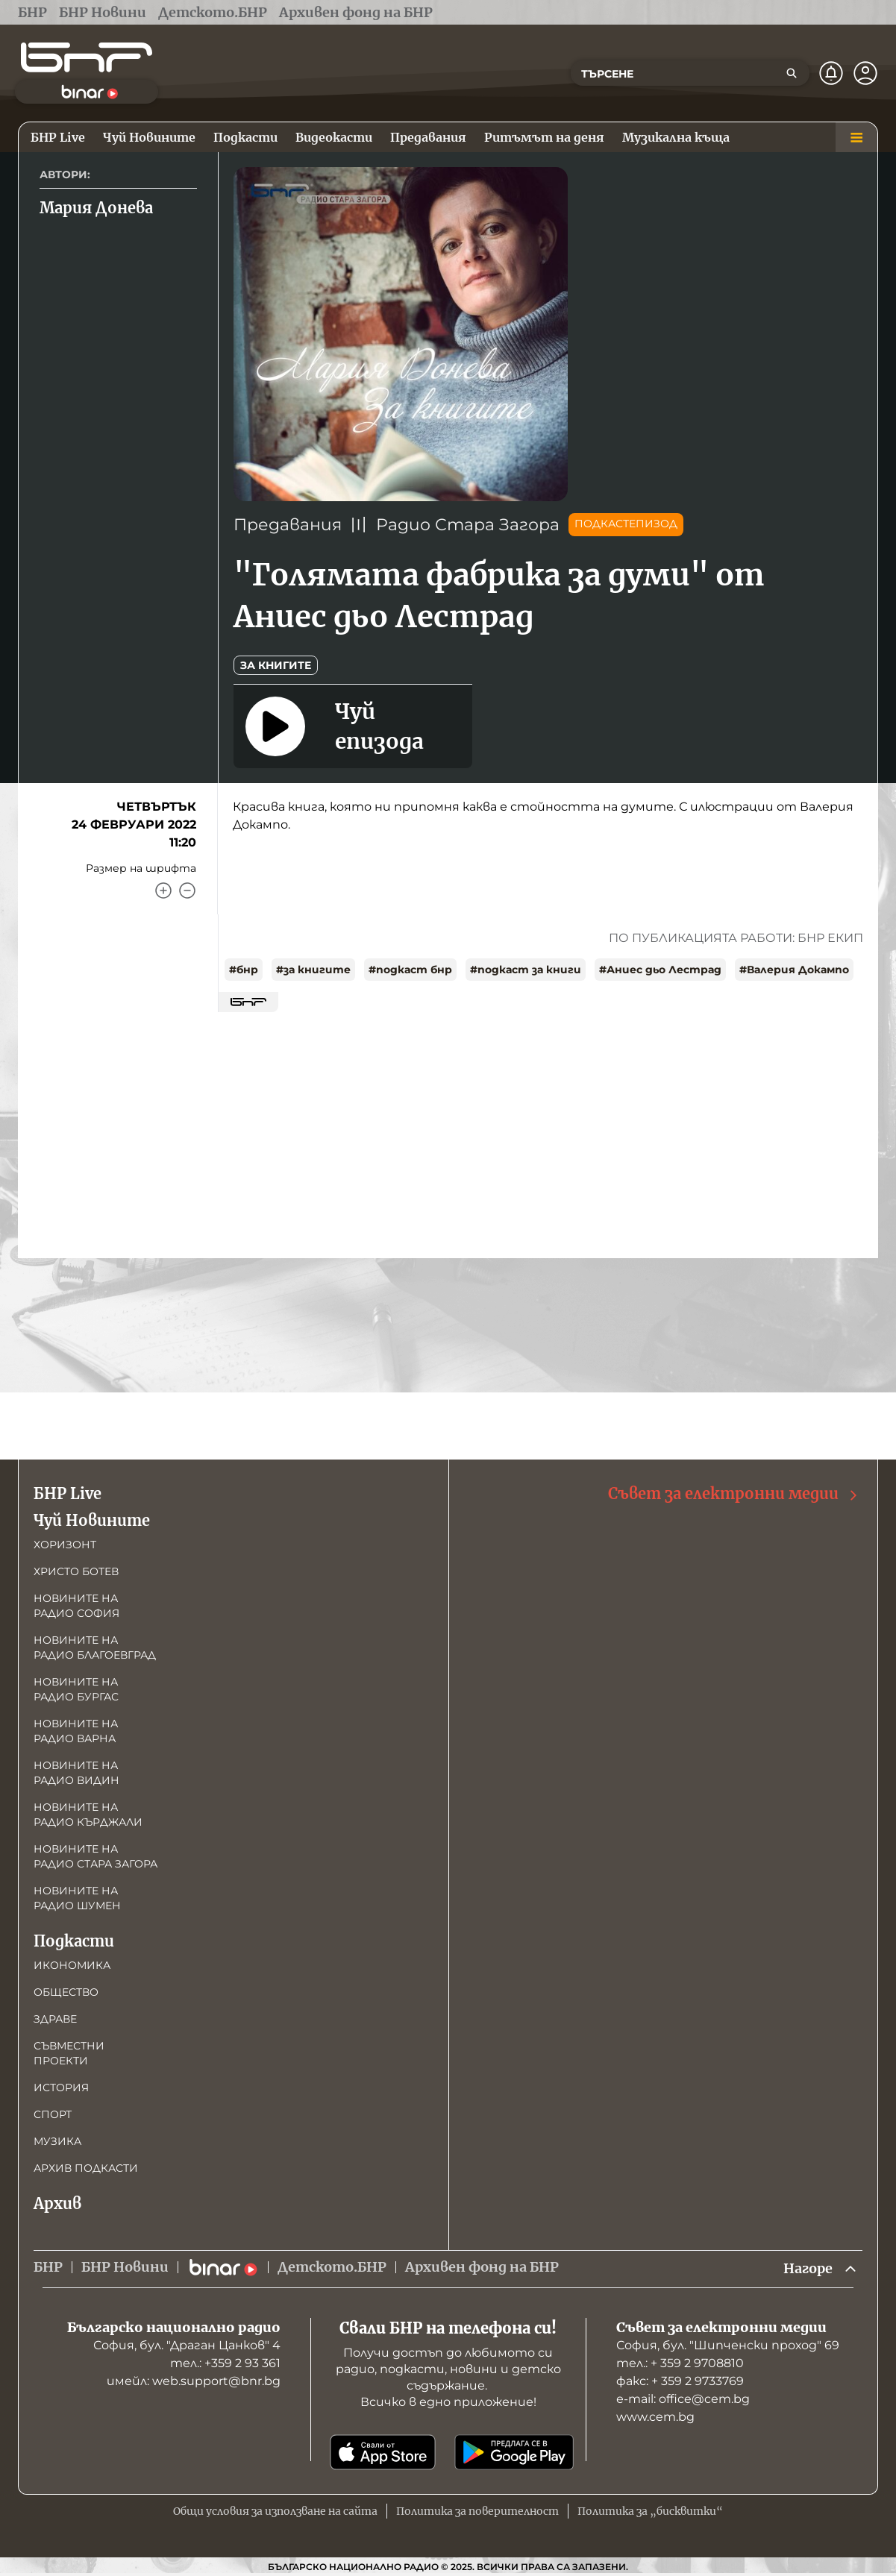 Image resolution: width=896 pixels, height=2576 pixels. Describe the element at coordinates (275, 2511) in the screenshot. I see `Общи условия за използване на сайта` at that location.